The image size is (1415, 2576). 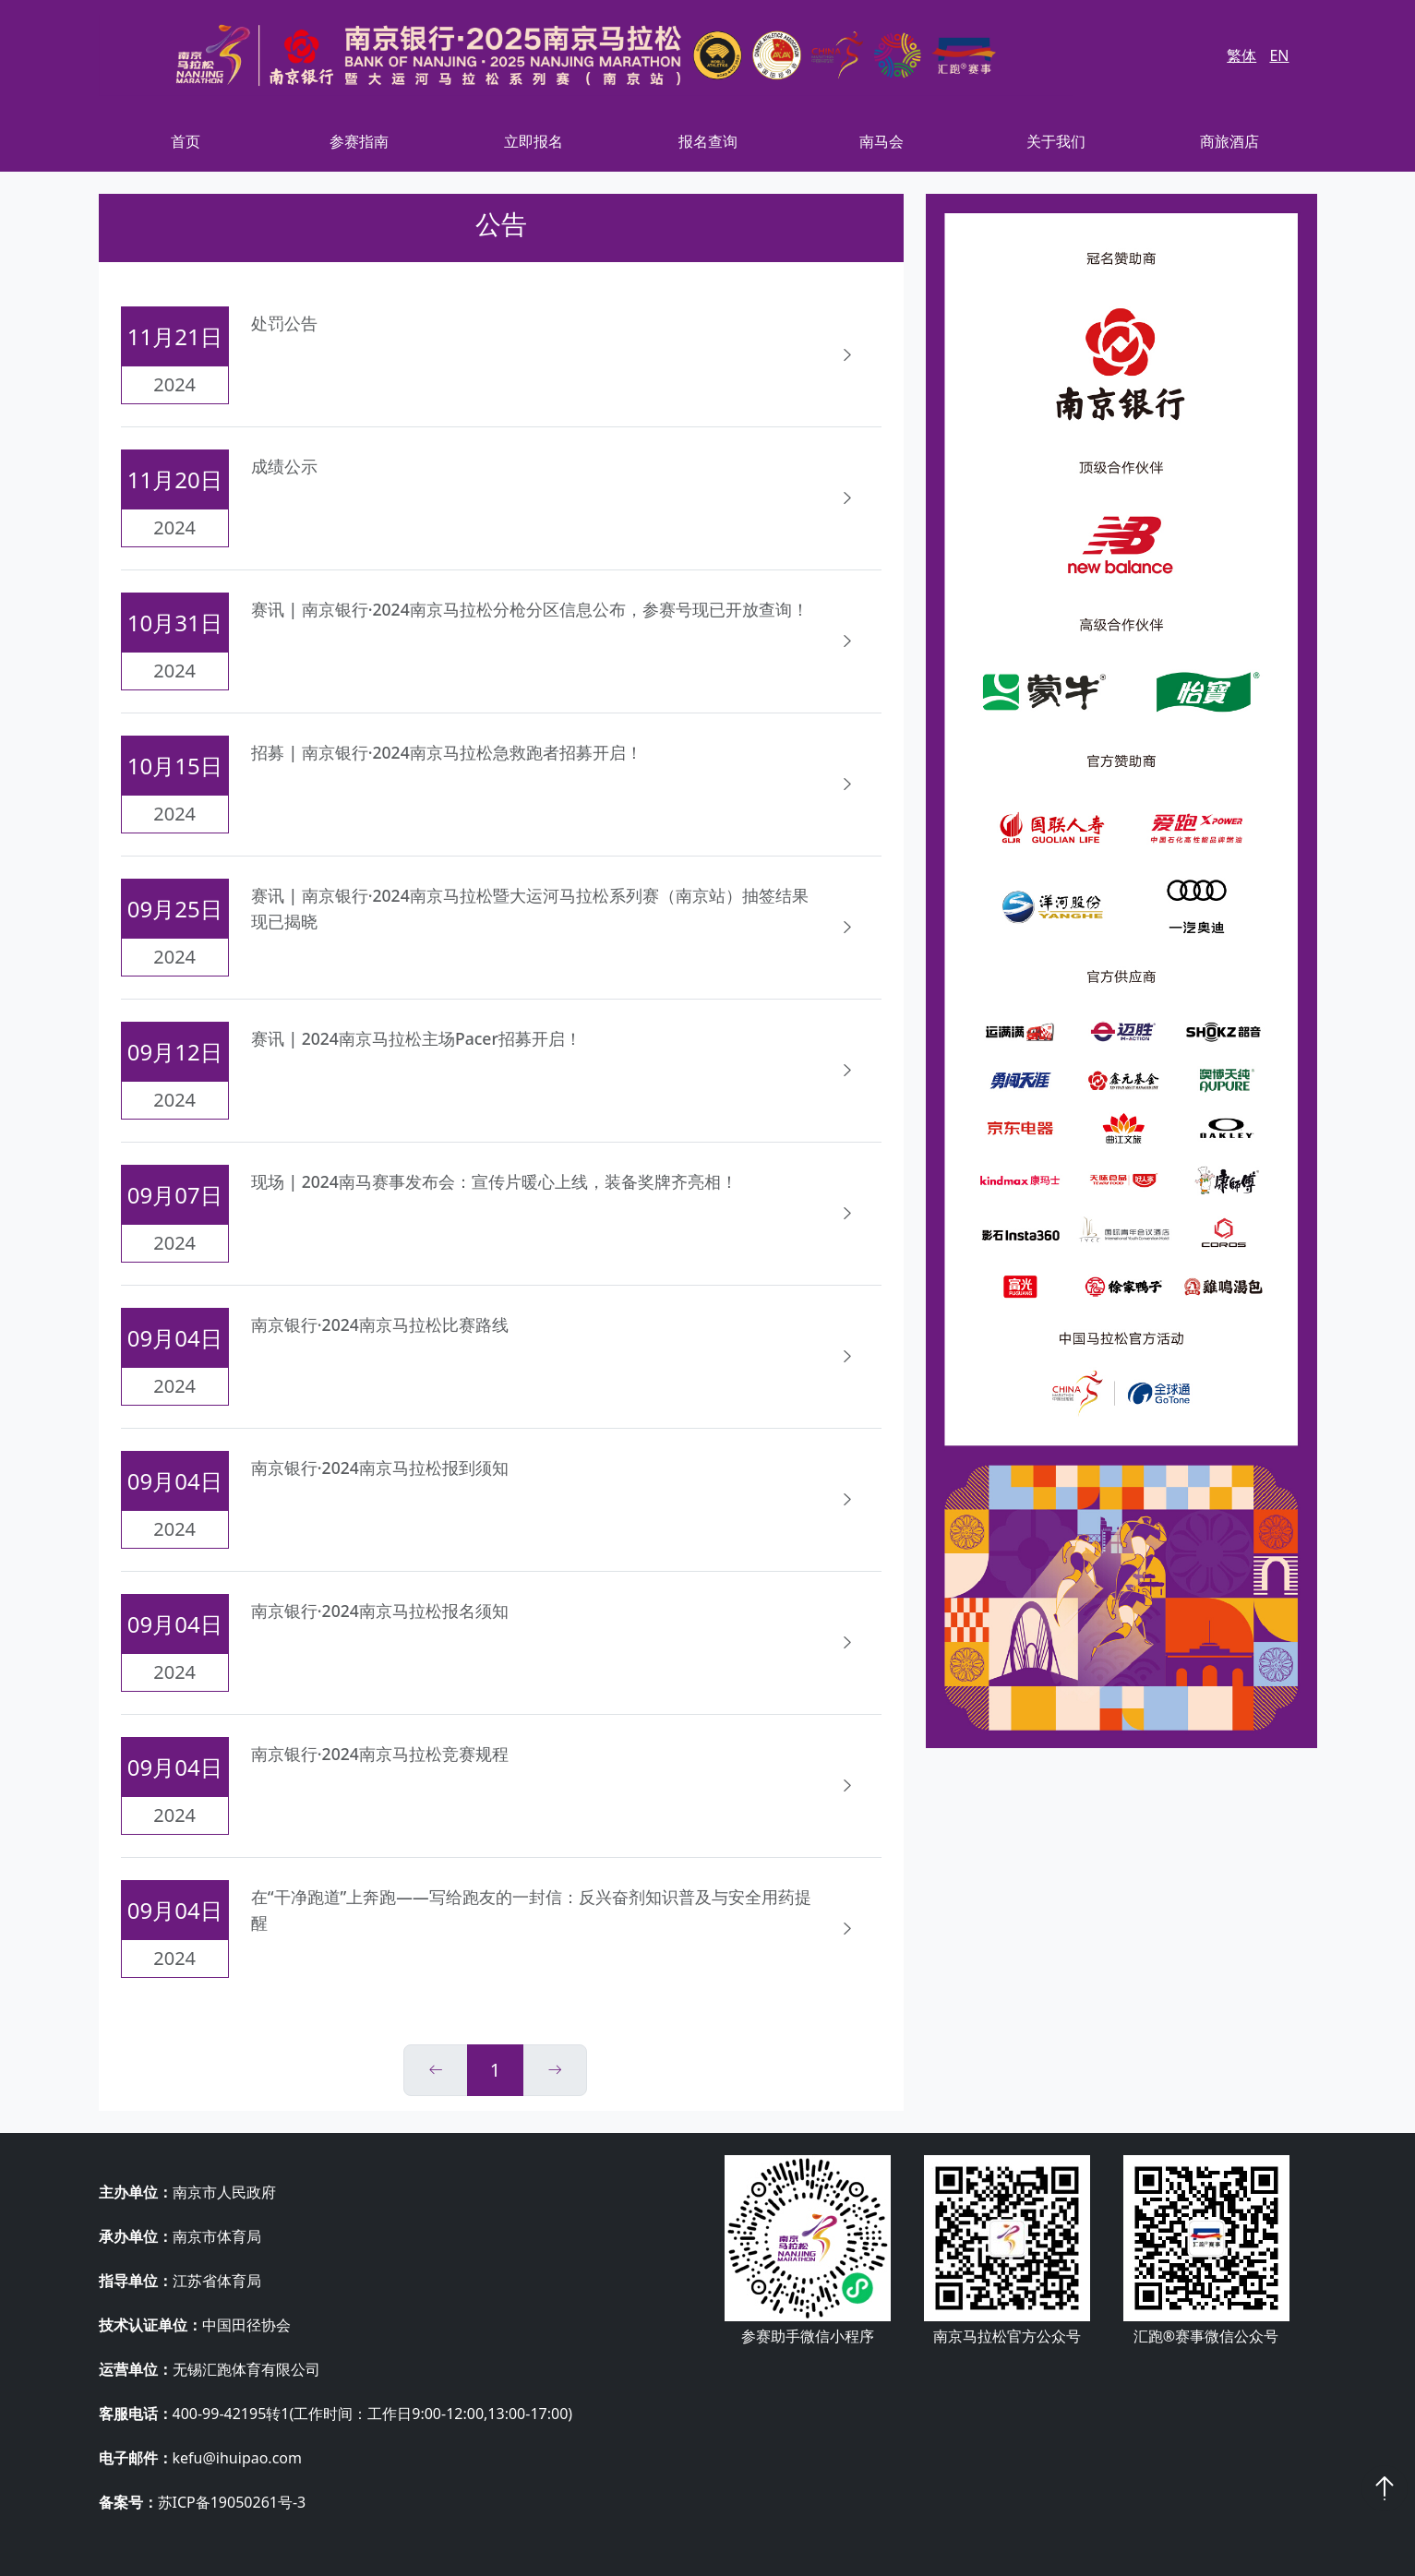 What do you see at coordinates (1229, 141) in the screenshot?
I see `商旅酒店` at bounding box center [1229, 141].